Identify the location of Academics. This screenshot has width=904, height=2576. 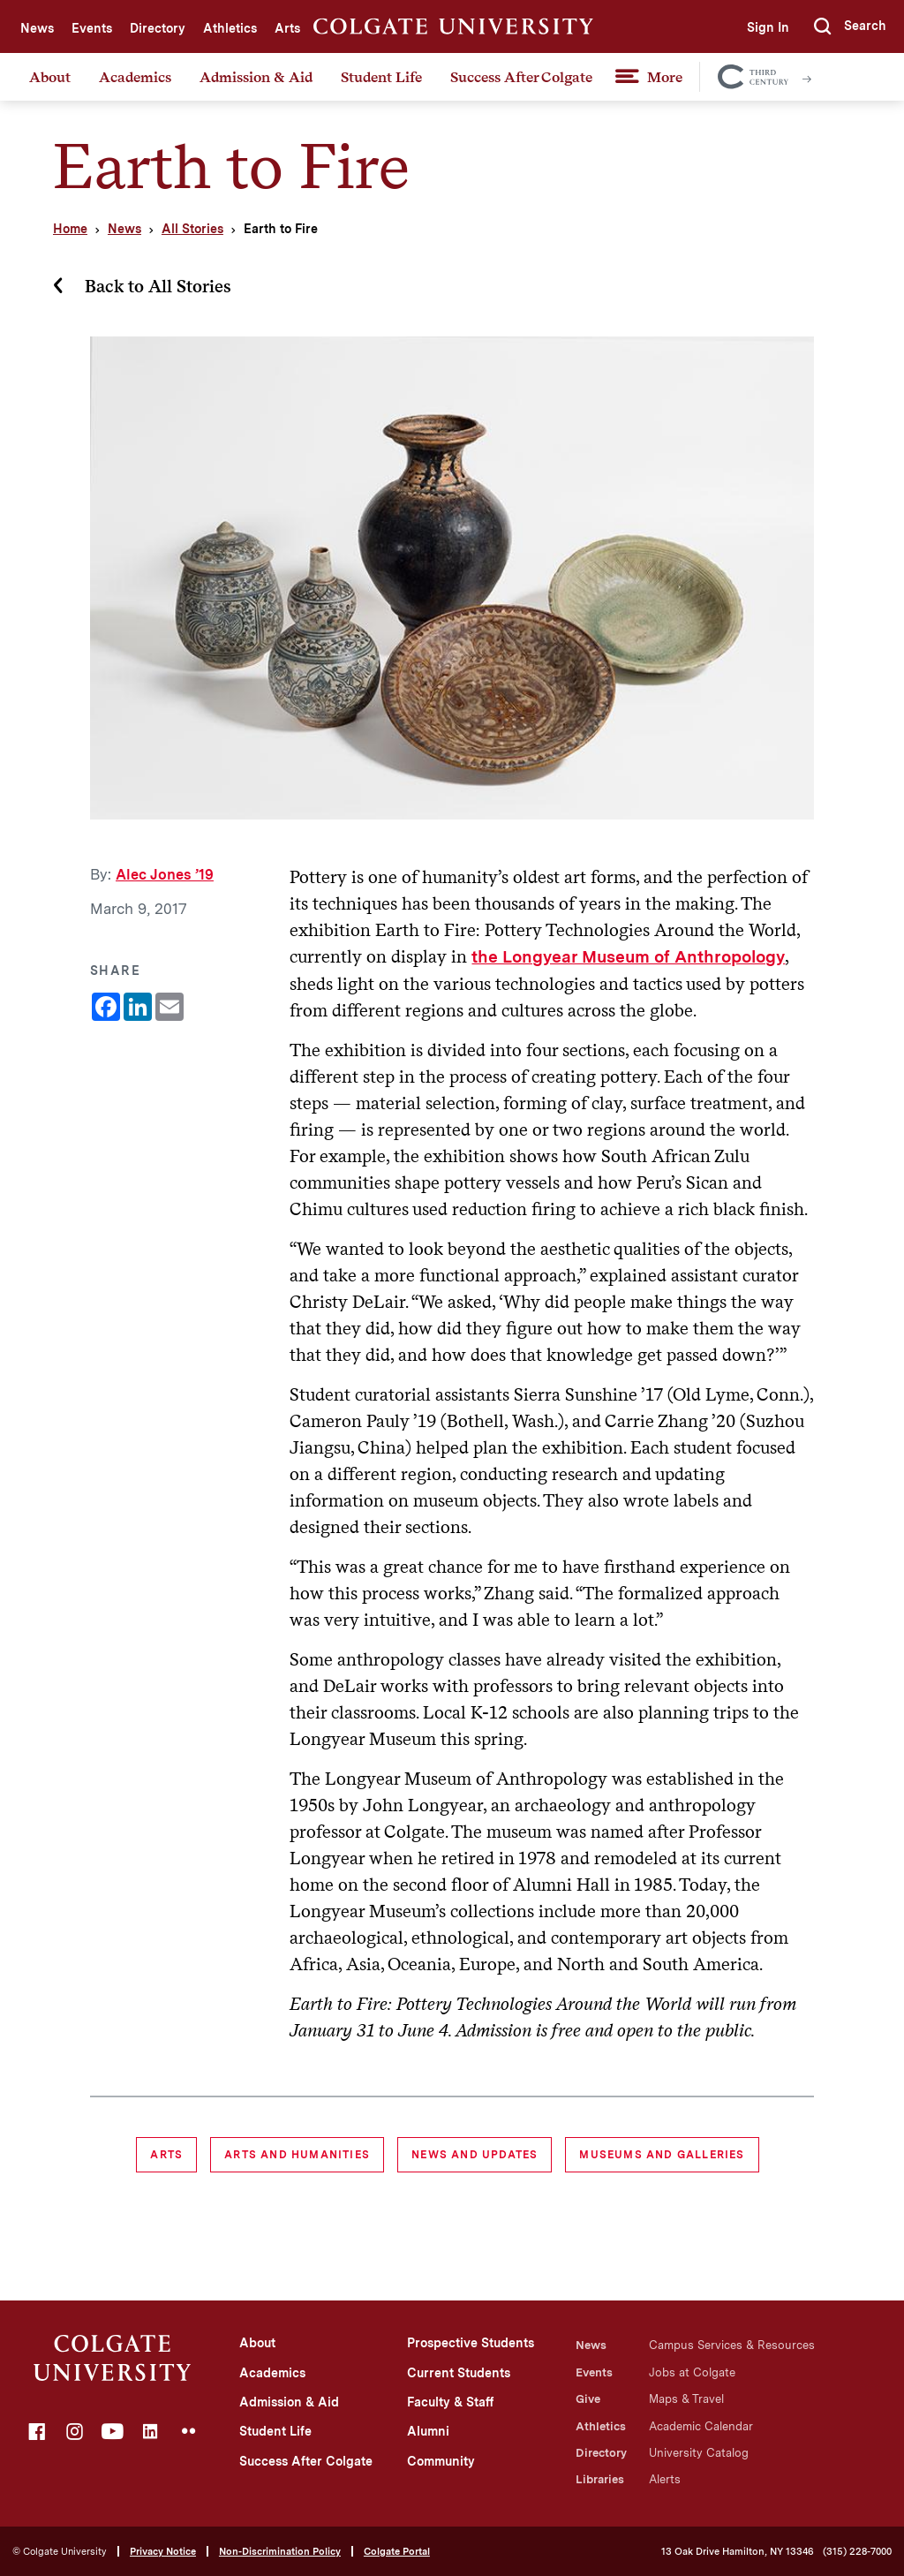
(135, 77).